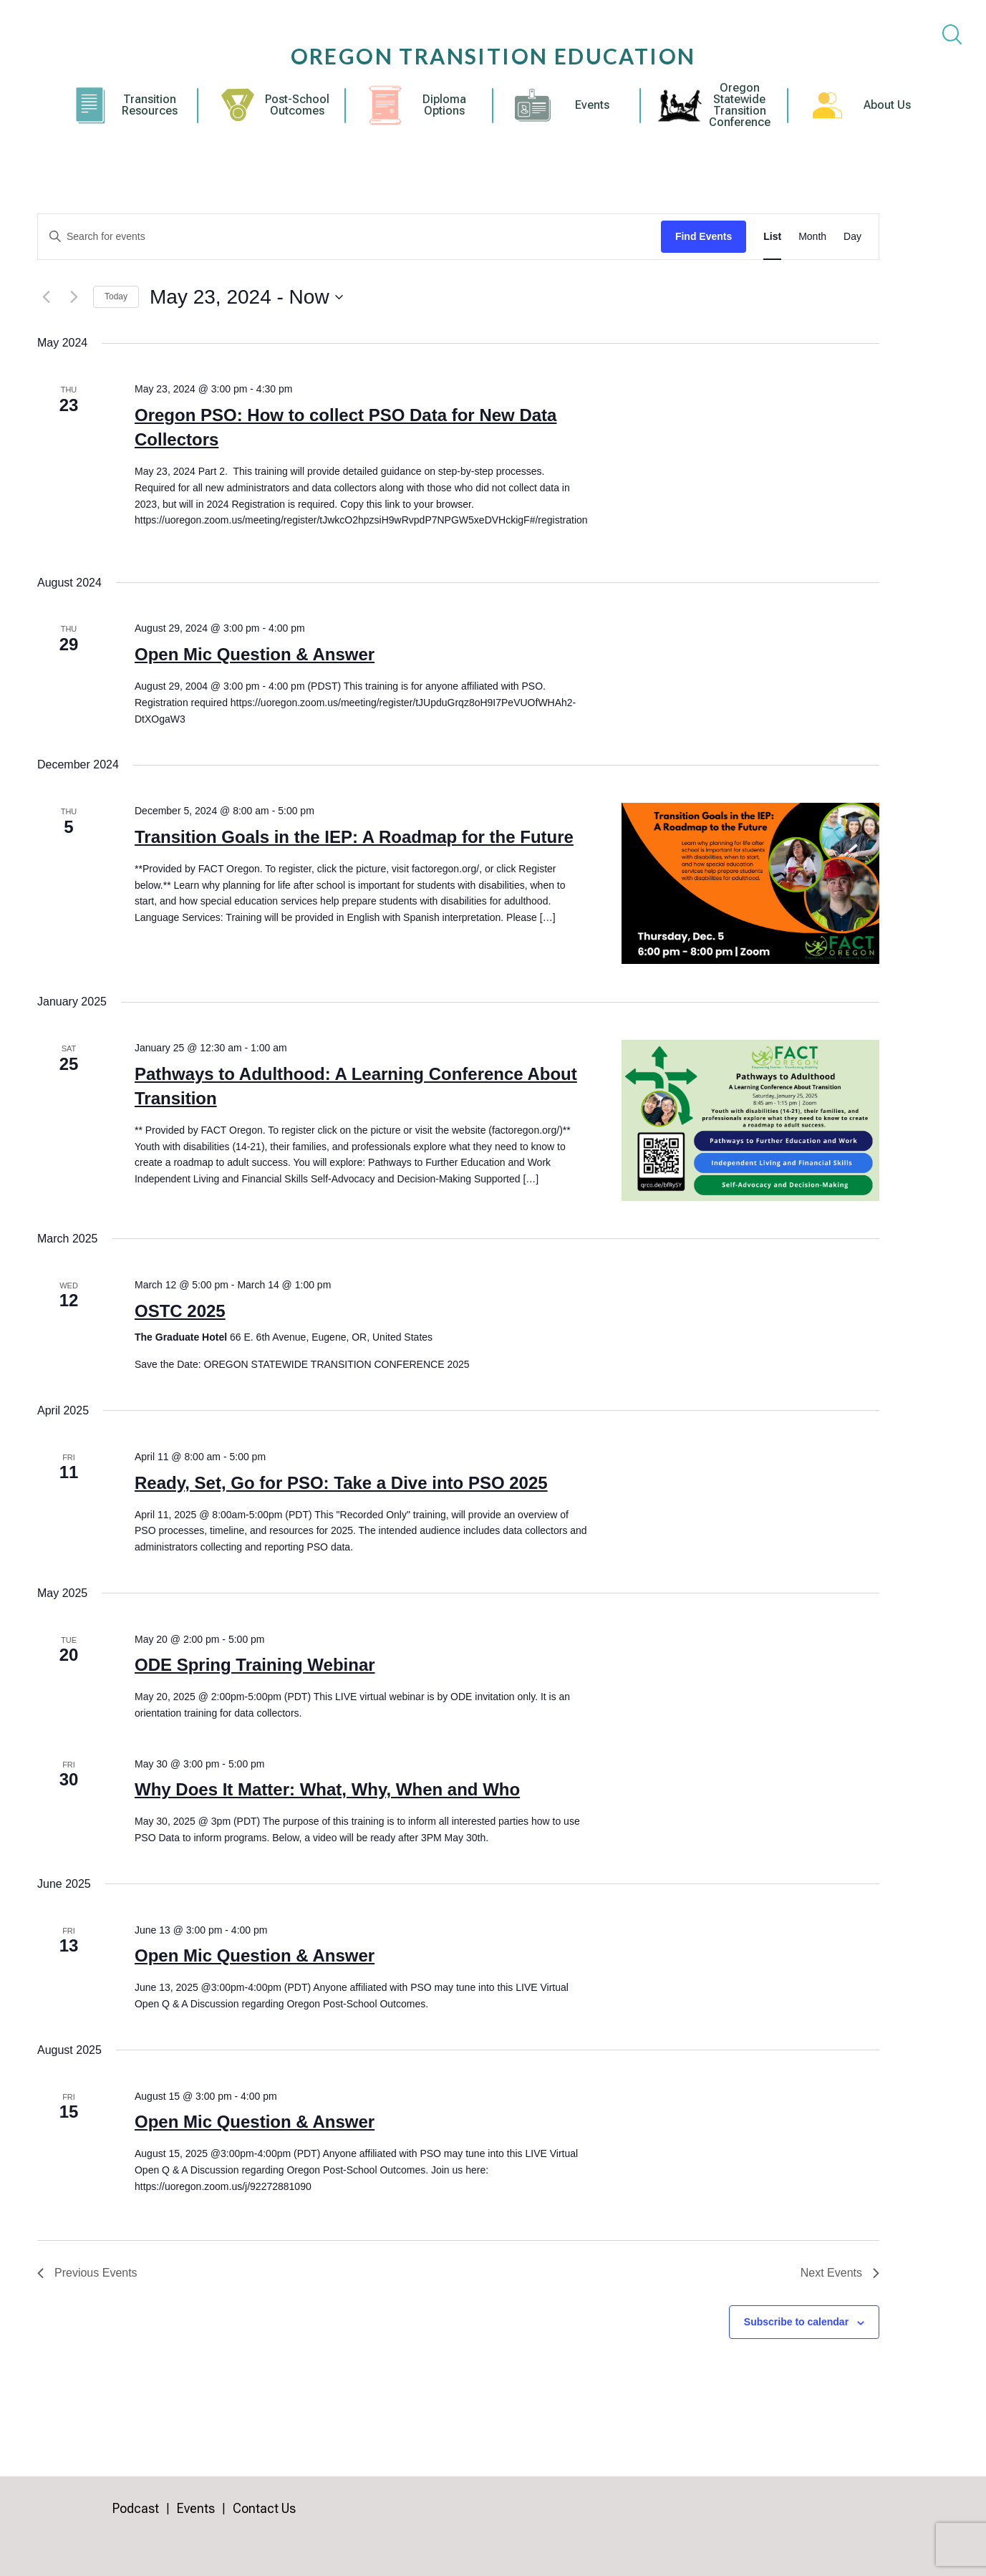 The width and height of the screenshot is (986, 2576). Describe the element at coordinates (354, 836) in the screenshot. I see `Transition Goals in the IEP: A Roadmap for the Future` at that location.